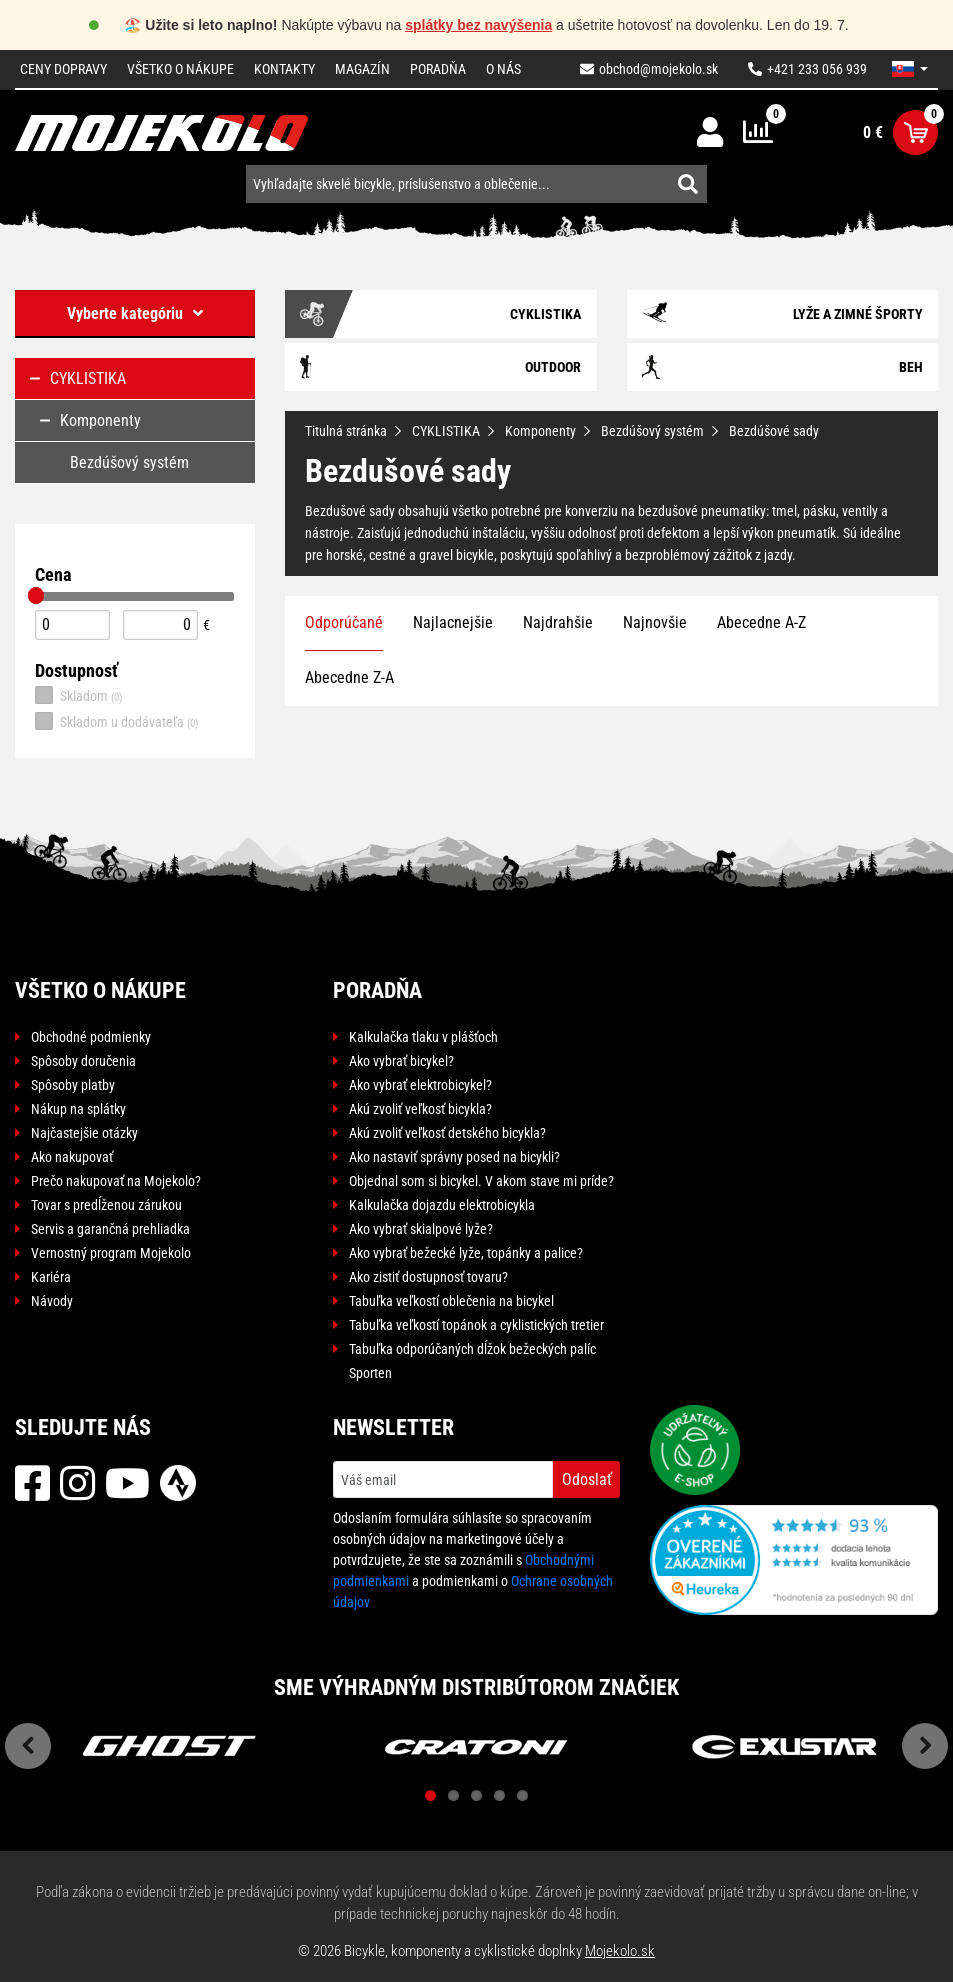 This screenshot has width=953, height=1982. I want to click on Ako vybrať bežecké lyže, topánky a palice?, so click(466, 1253).